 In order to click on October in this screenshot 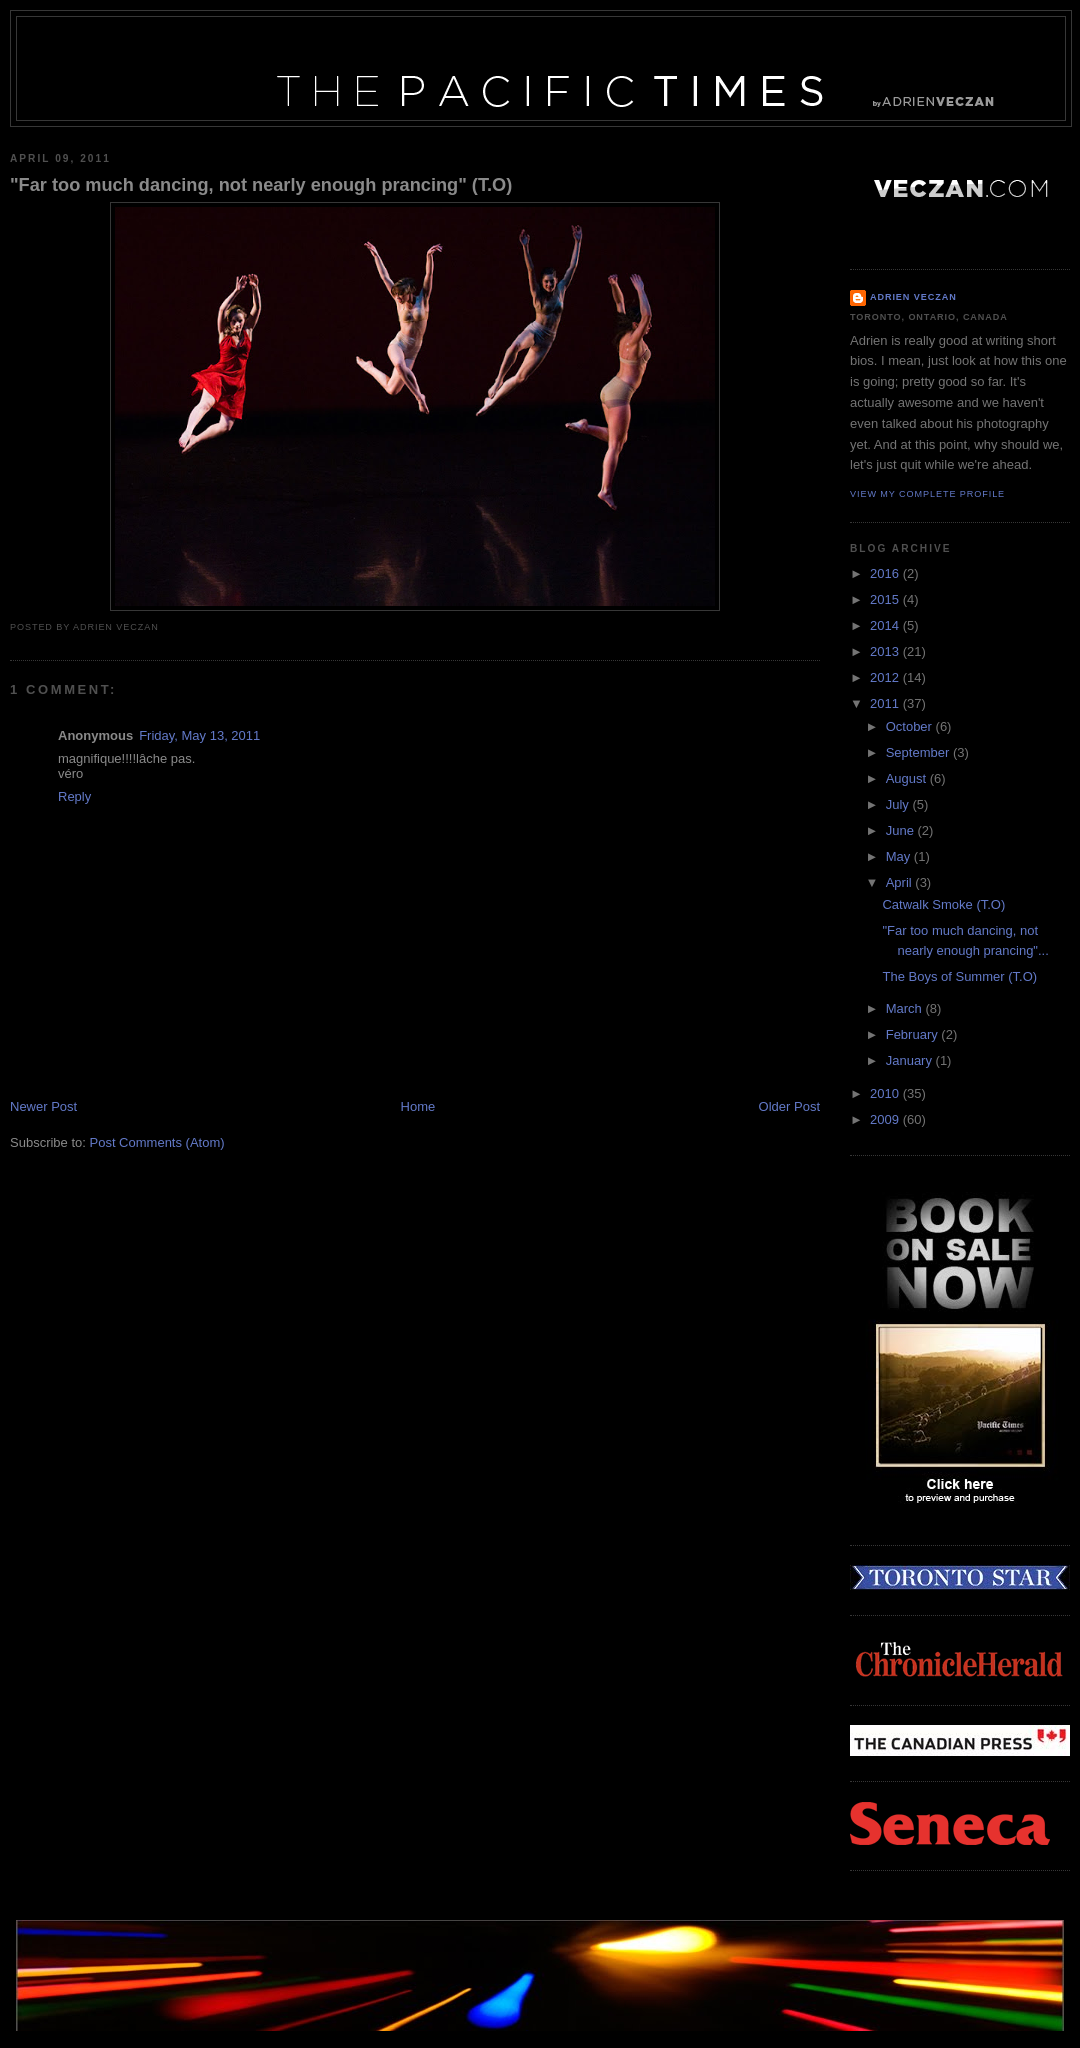, I will do `click(911, 726)`.